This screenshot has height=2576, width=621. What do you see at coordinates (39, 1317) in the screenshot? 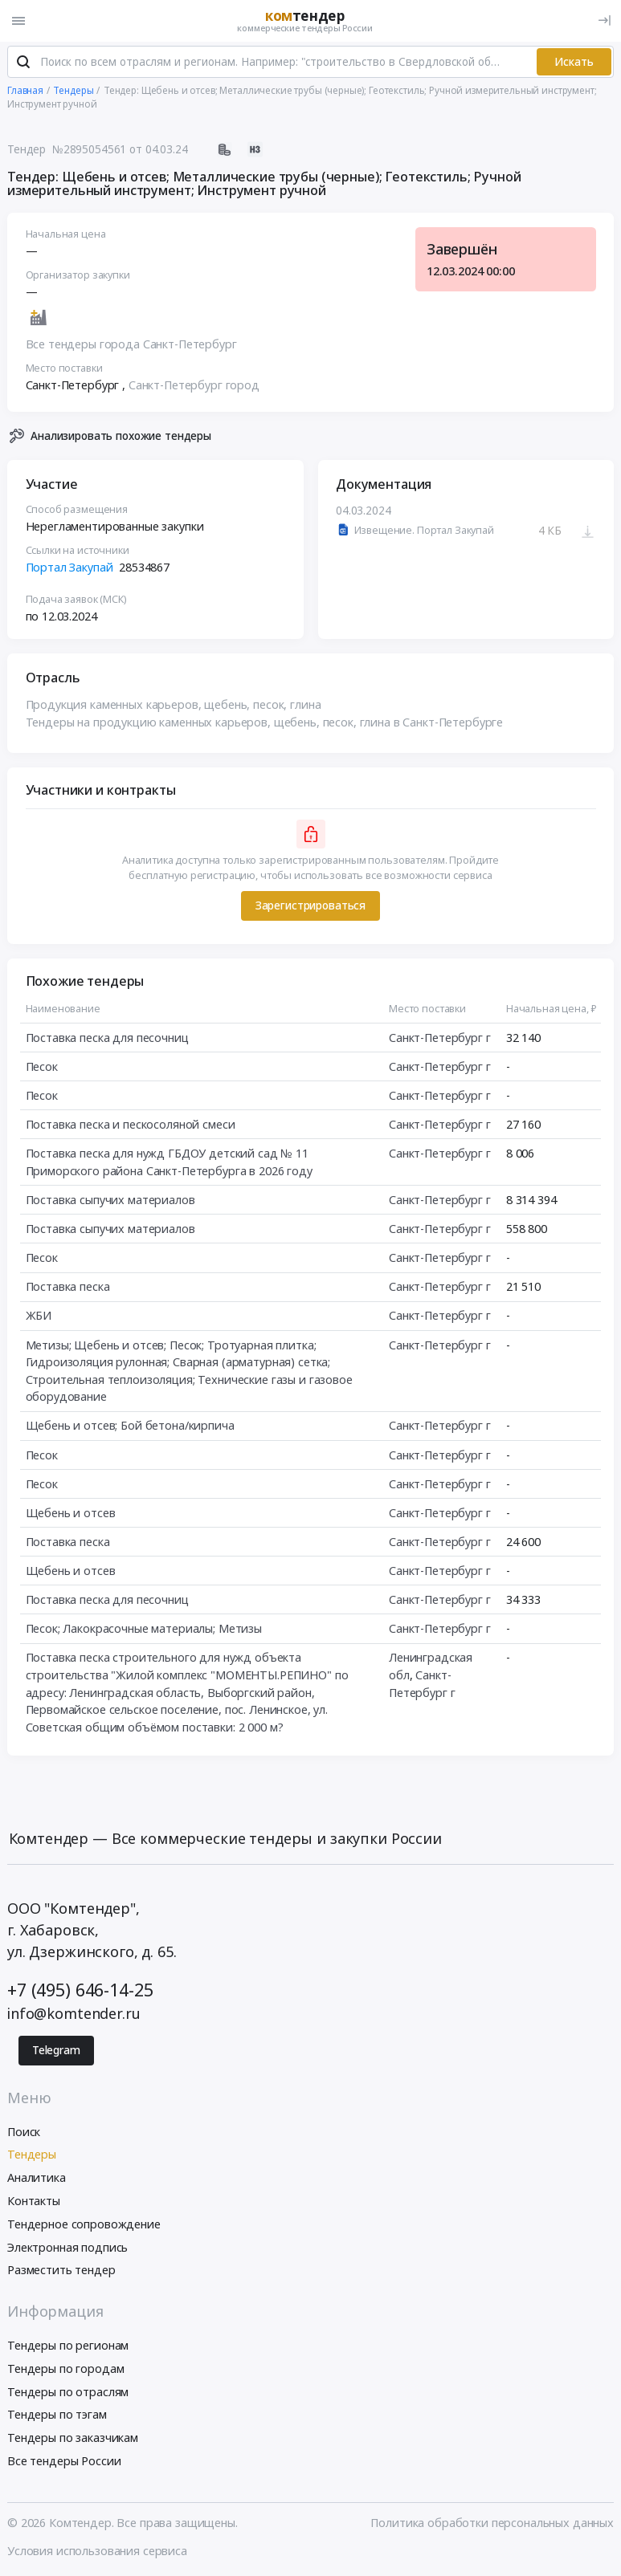
I see `ЖБИ` at bounding box center [39, 1317].